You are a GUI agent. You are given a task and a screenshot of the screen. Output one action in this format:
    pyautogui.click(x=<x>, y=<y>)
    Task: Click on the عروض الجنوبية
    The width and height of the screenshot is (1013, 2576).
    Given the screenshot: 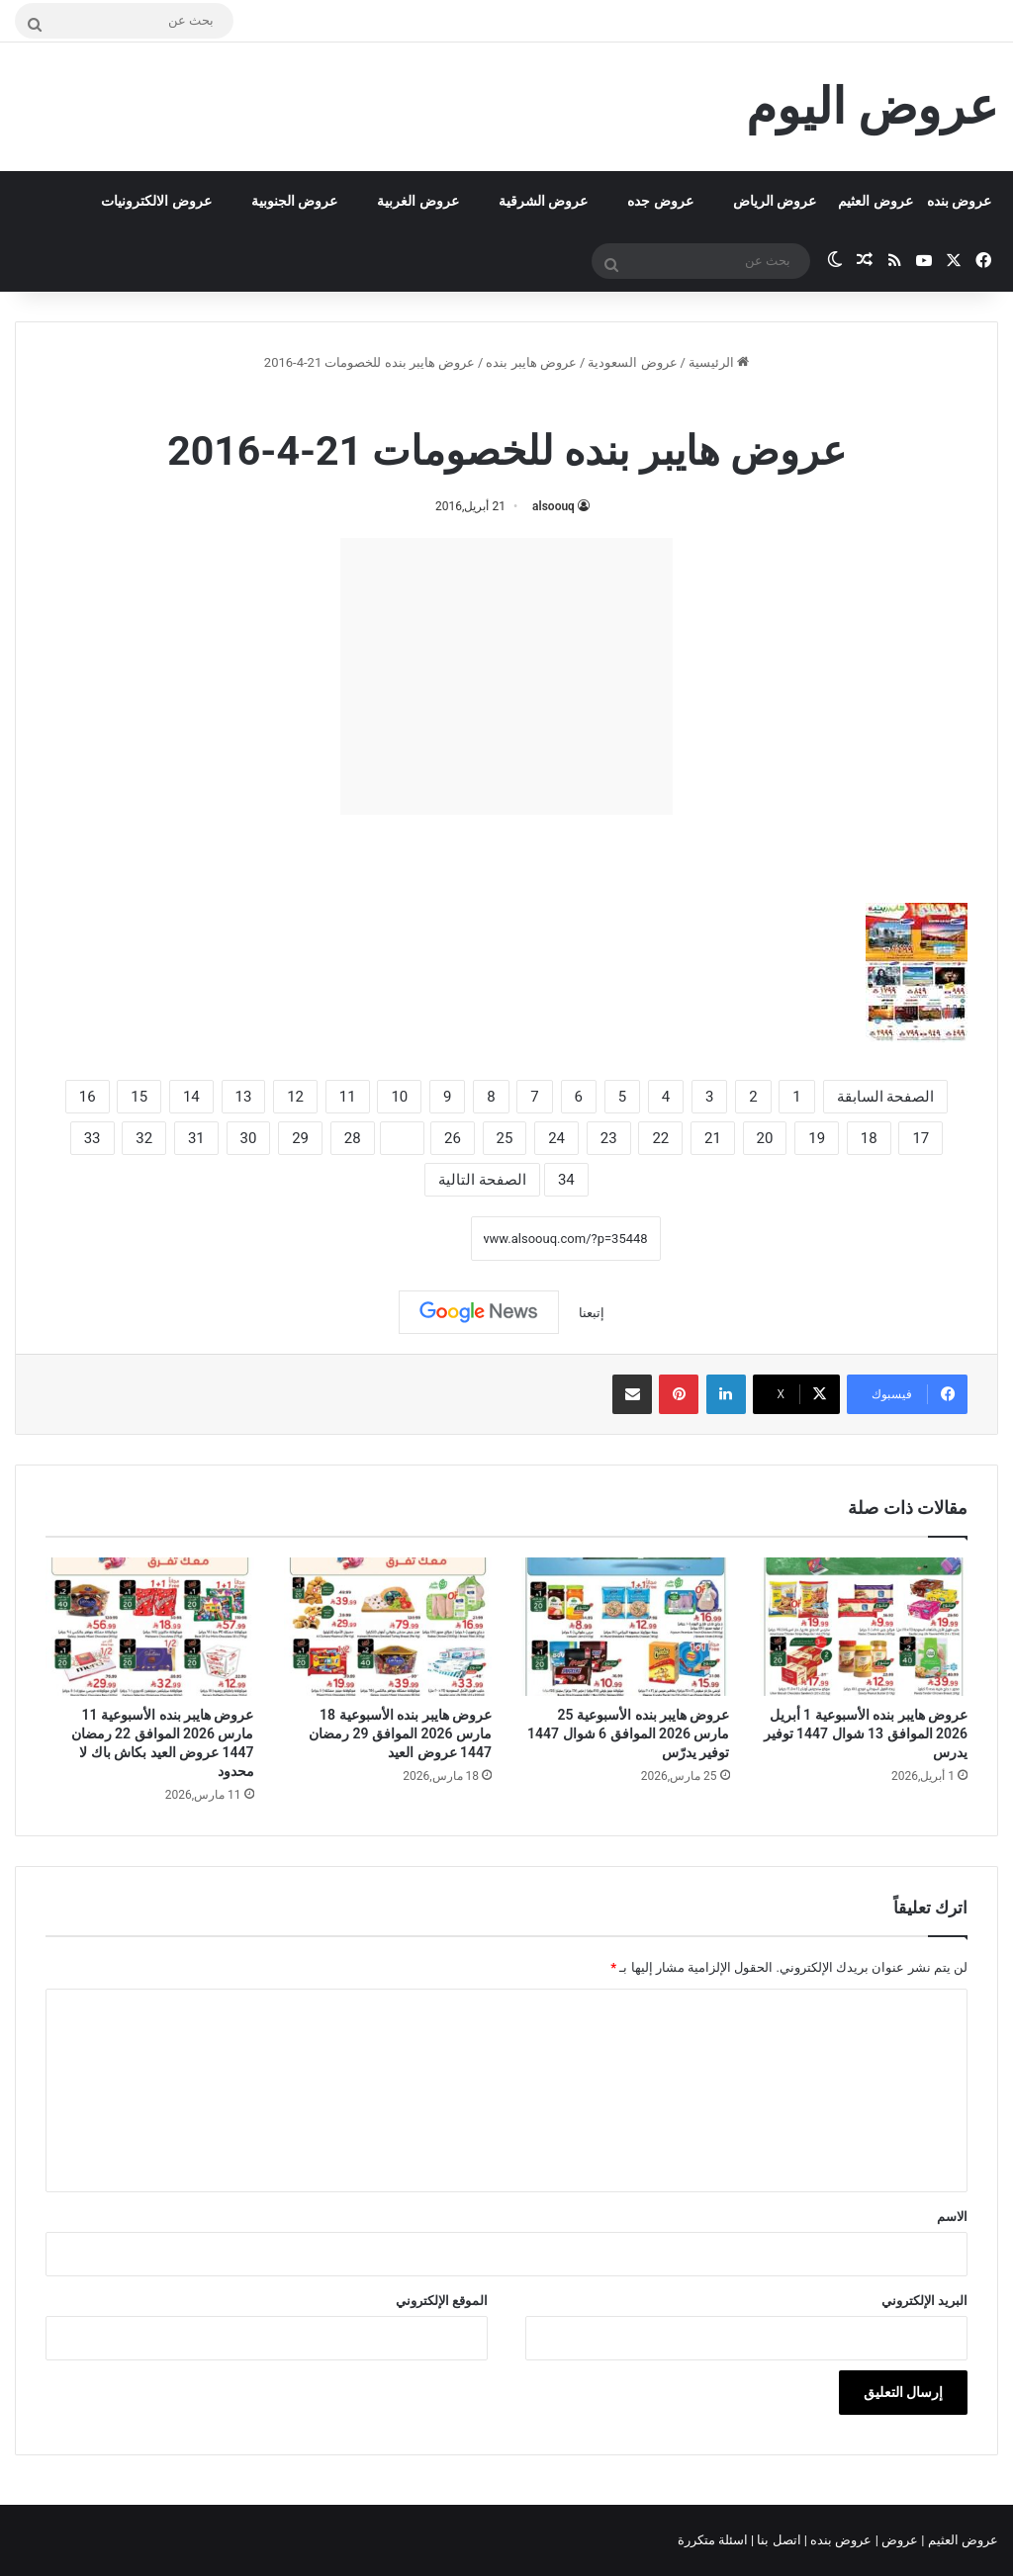 What is the action you would take?
    pyautogui.click(x=294, y=201)
    